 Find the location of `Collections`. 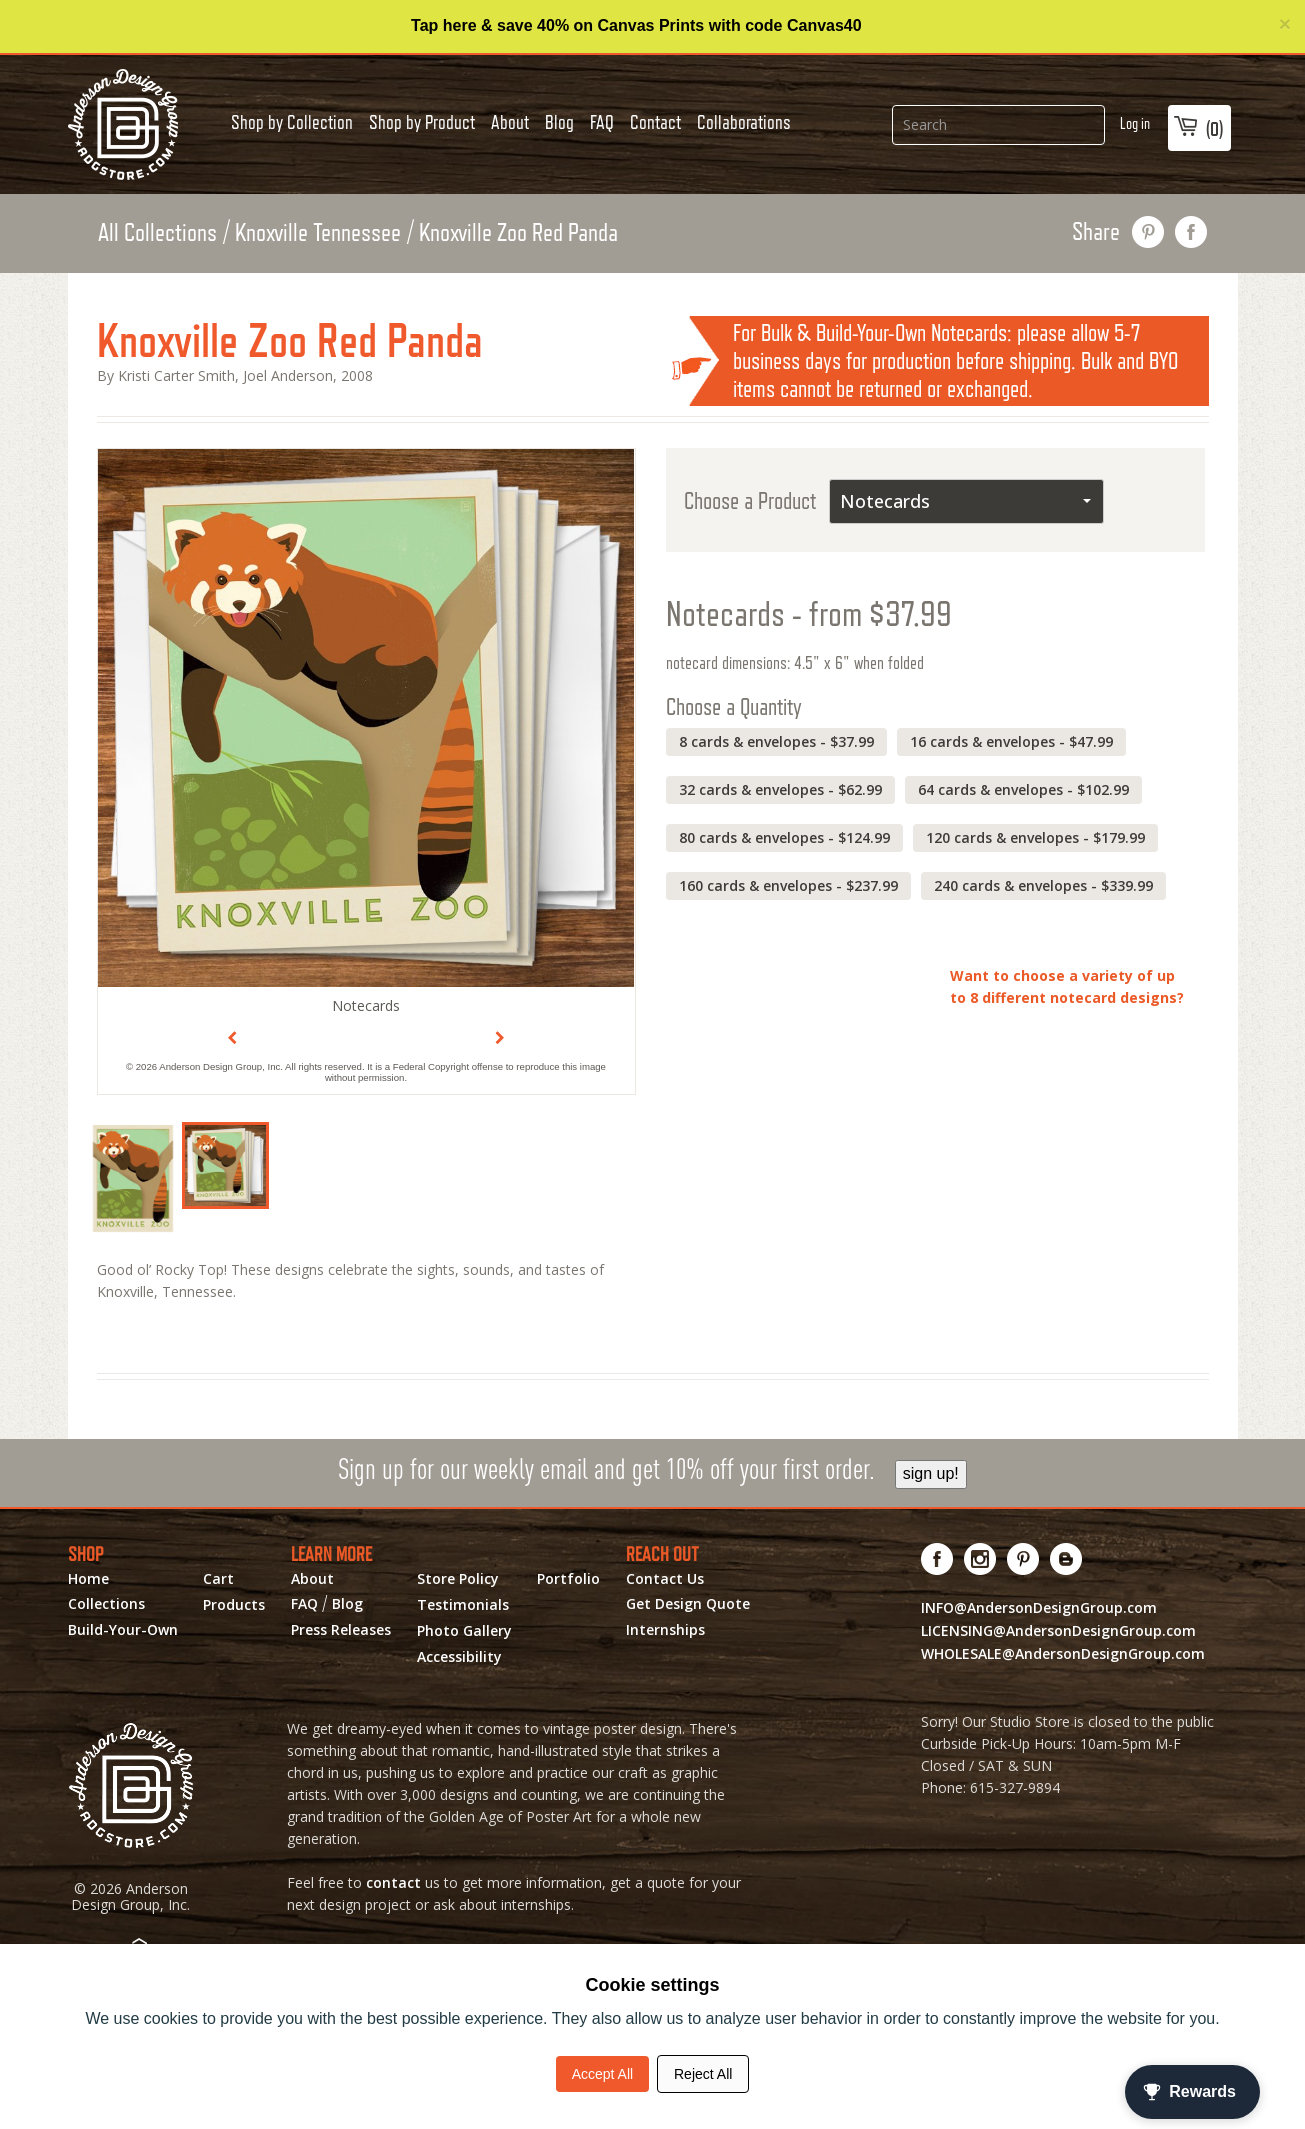

Collections is located at coordinates (106, 1604).